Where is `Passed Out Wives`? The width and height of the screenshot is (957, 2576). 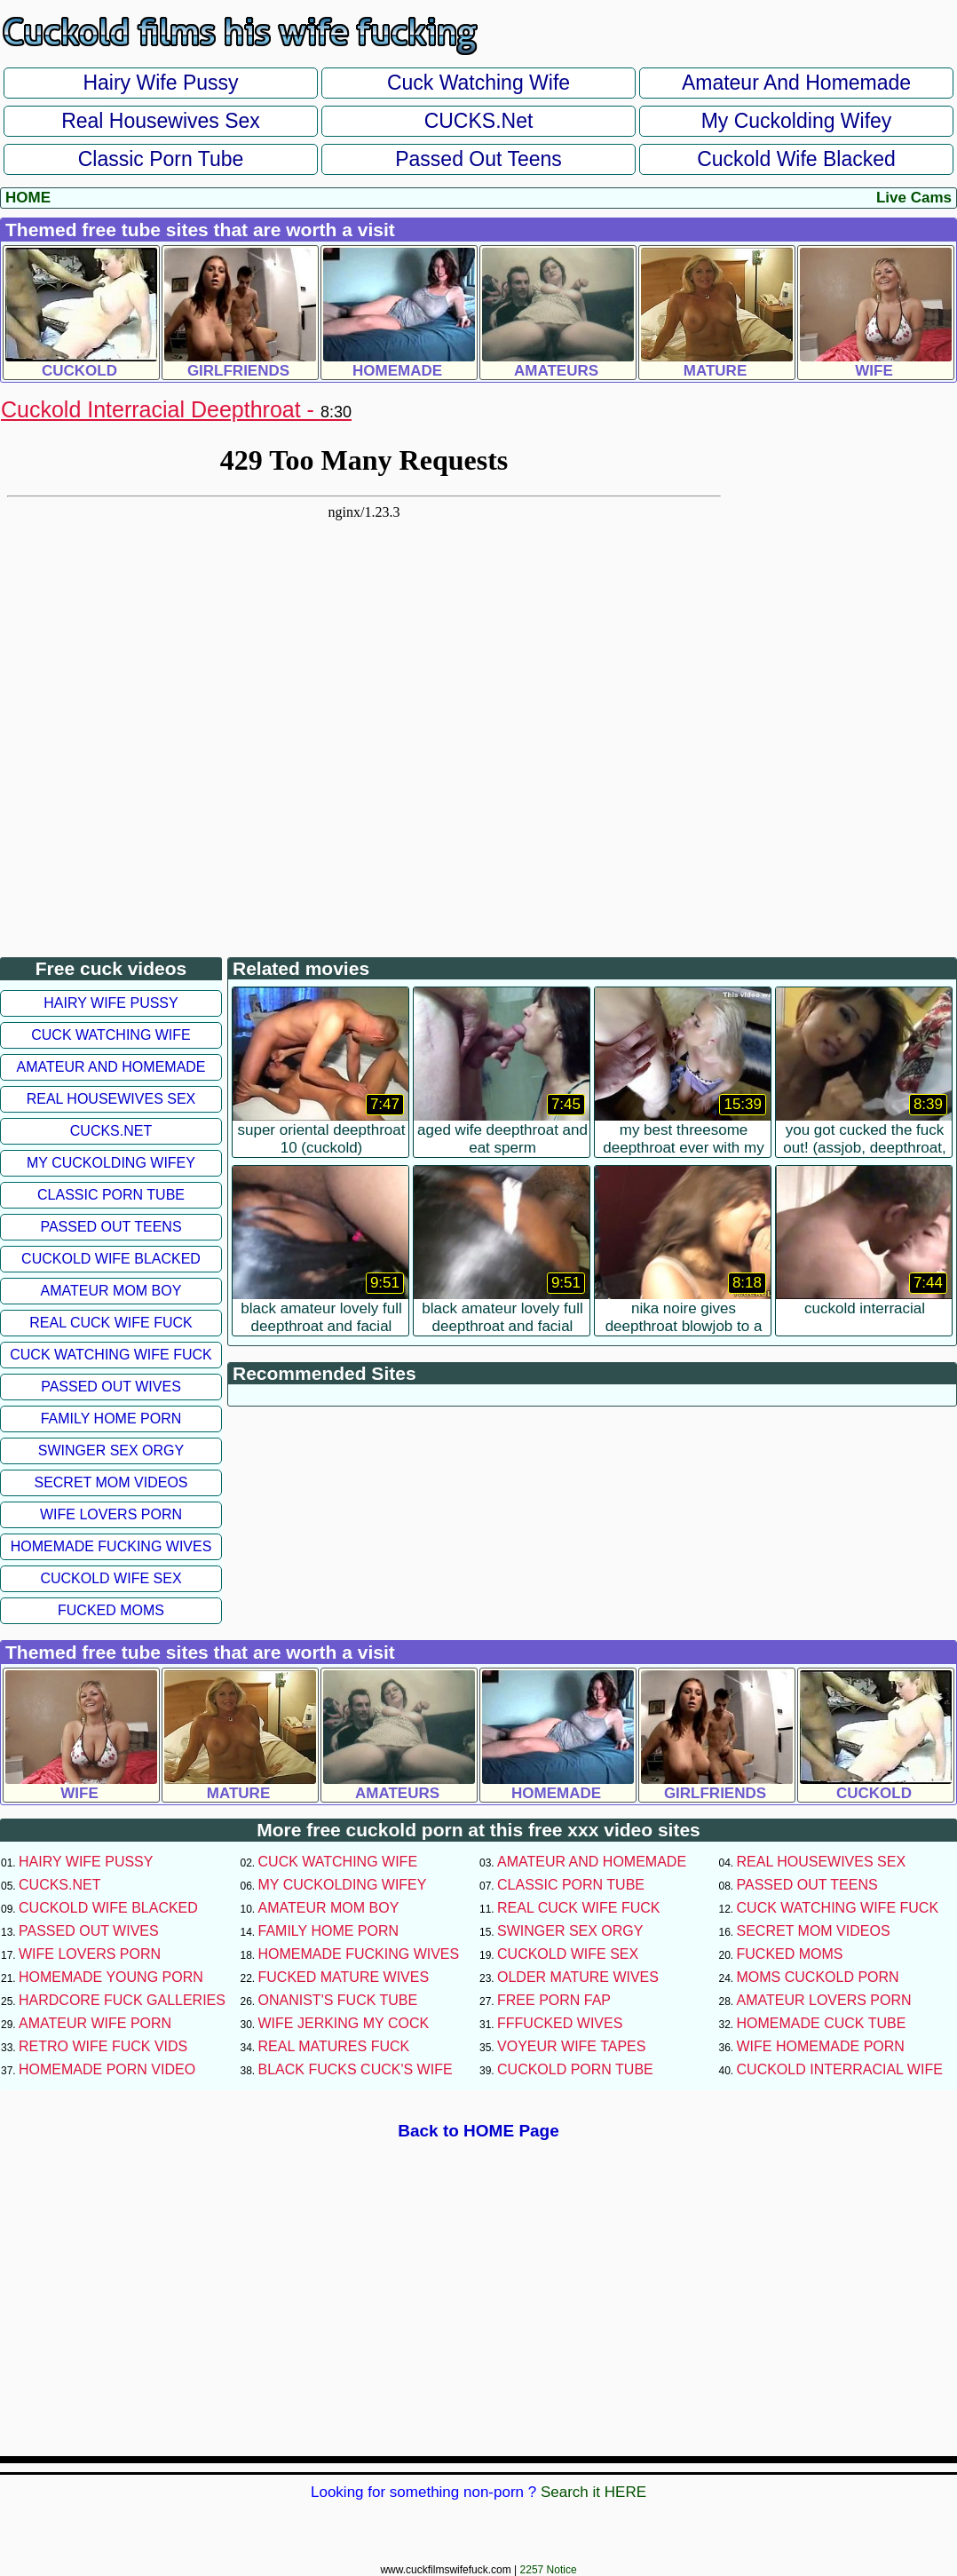 Passed Out Wives is located at coordinates (111, 1386).